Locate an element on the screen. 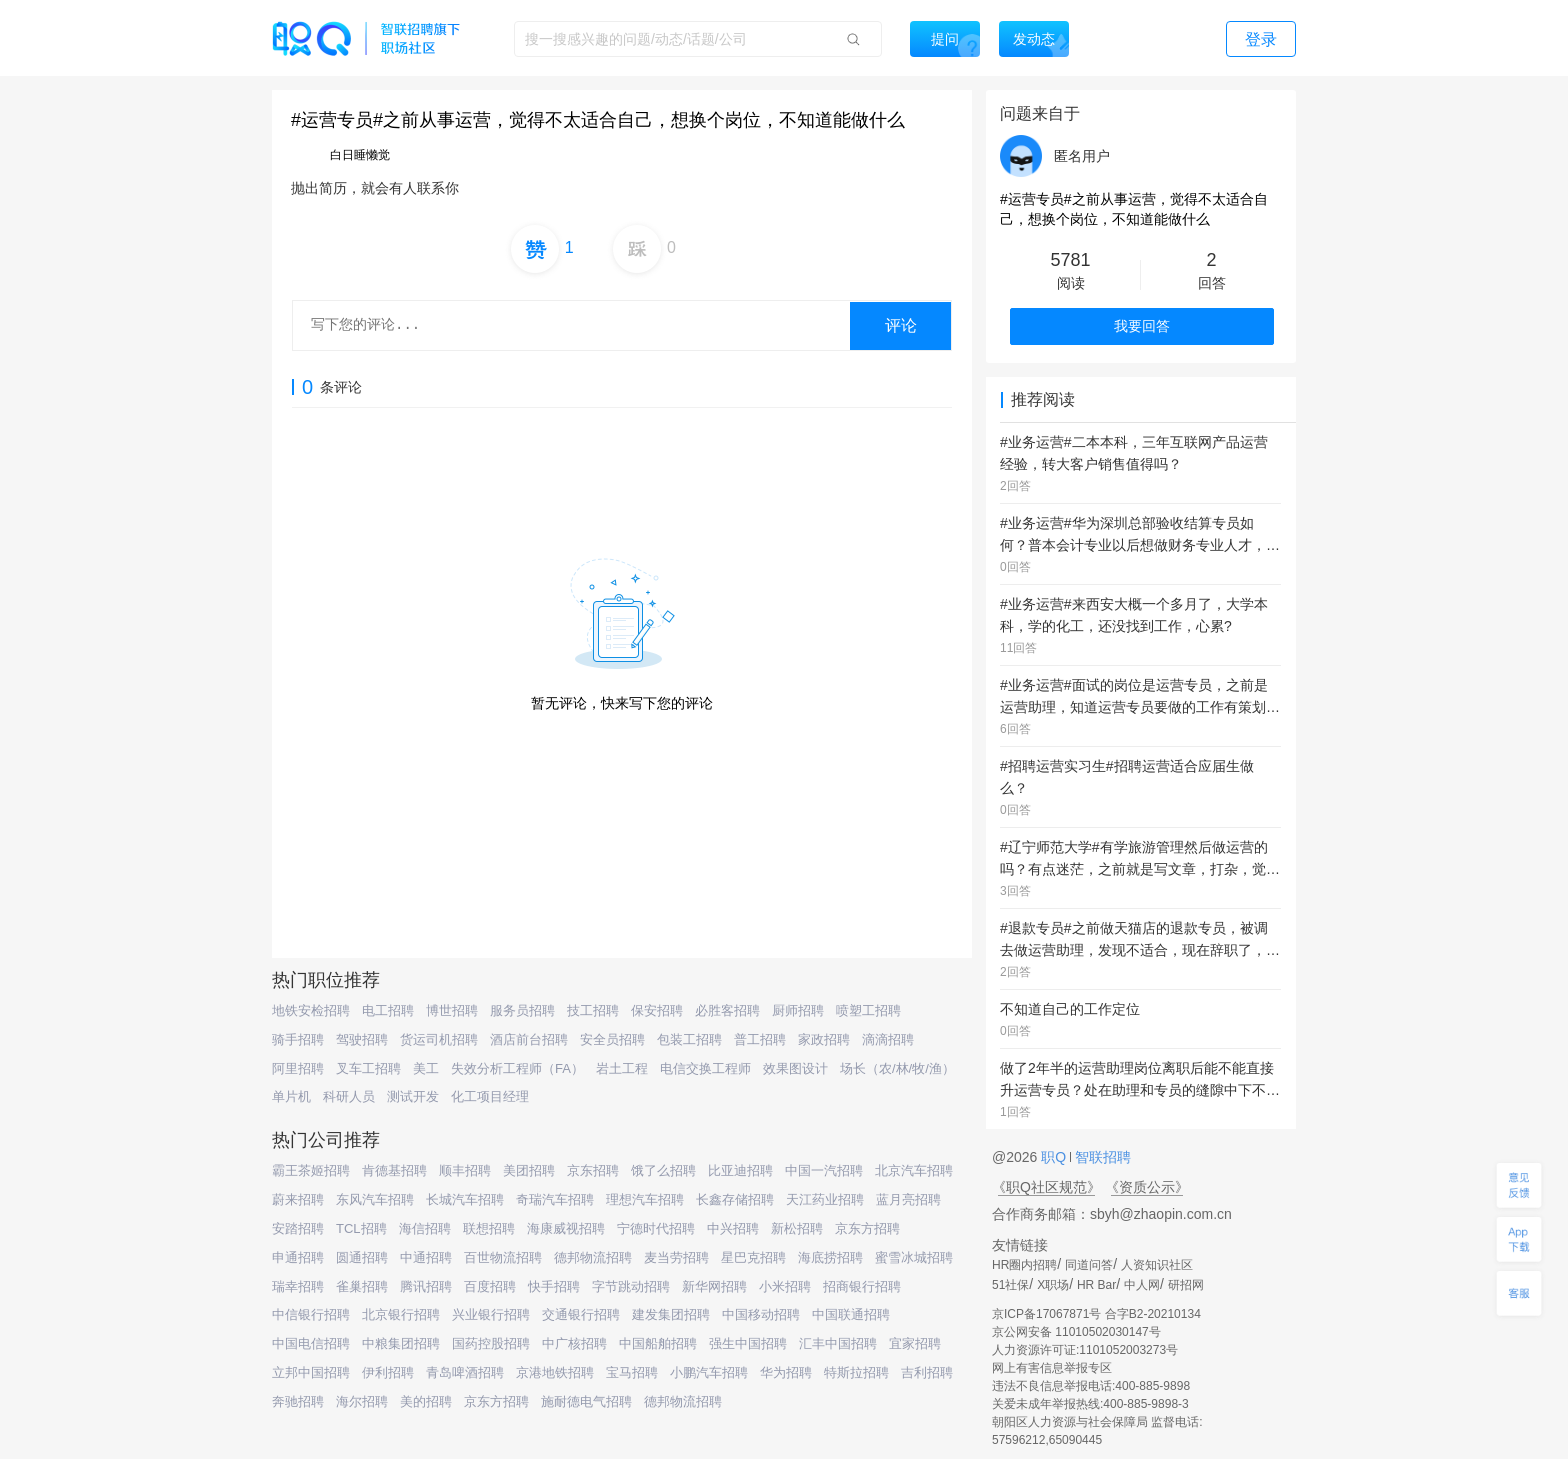 This screenshot has height=1459, width=1568. 《资质公示》 is located at coordinates (1147, 1187).